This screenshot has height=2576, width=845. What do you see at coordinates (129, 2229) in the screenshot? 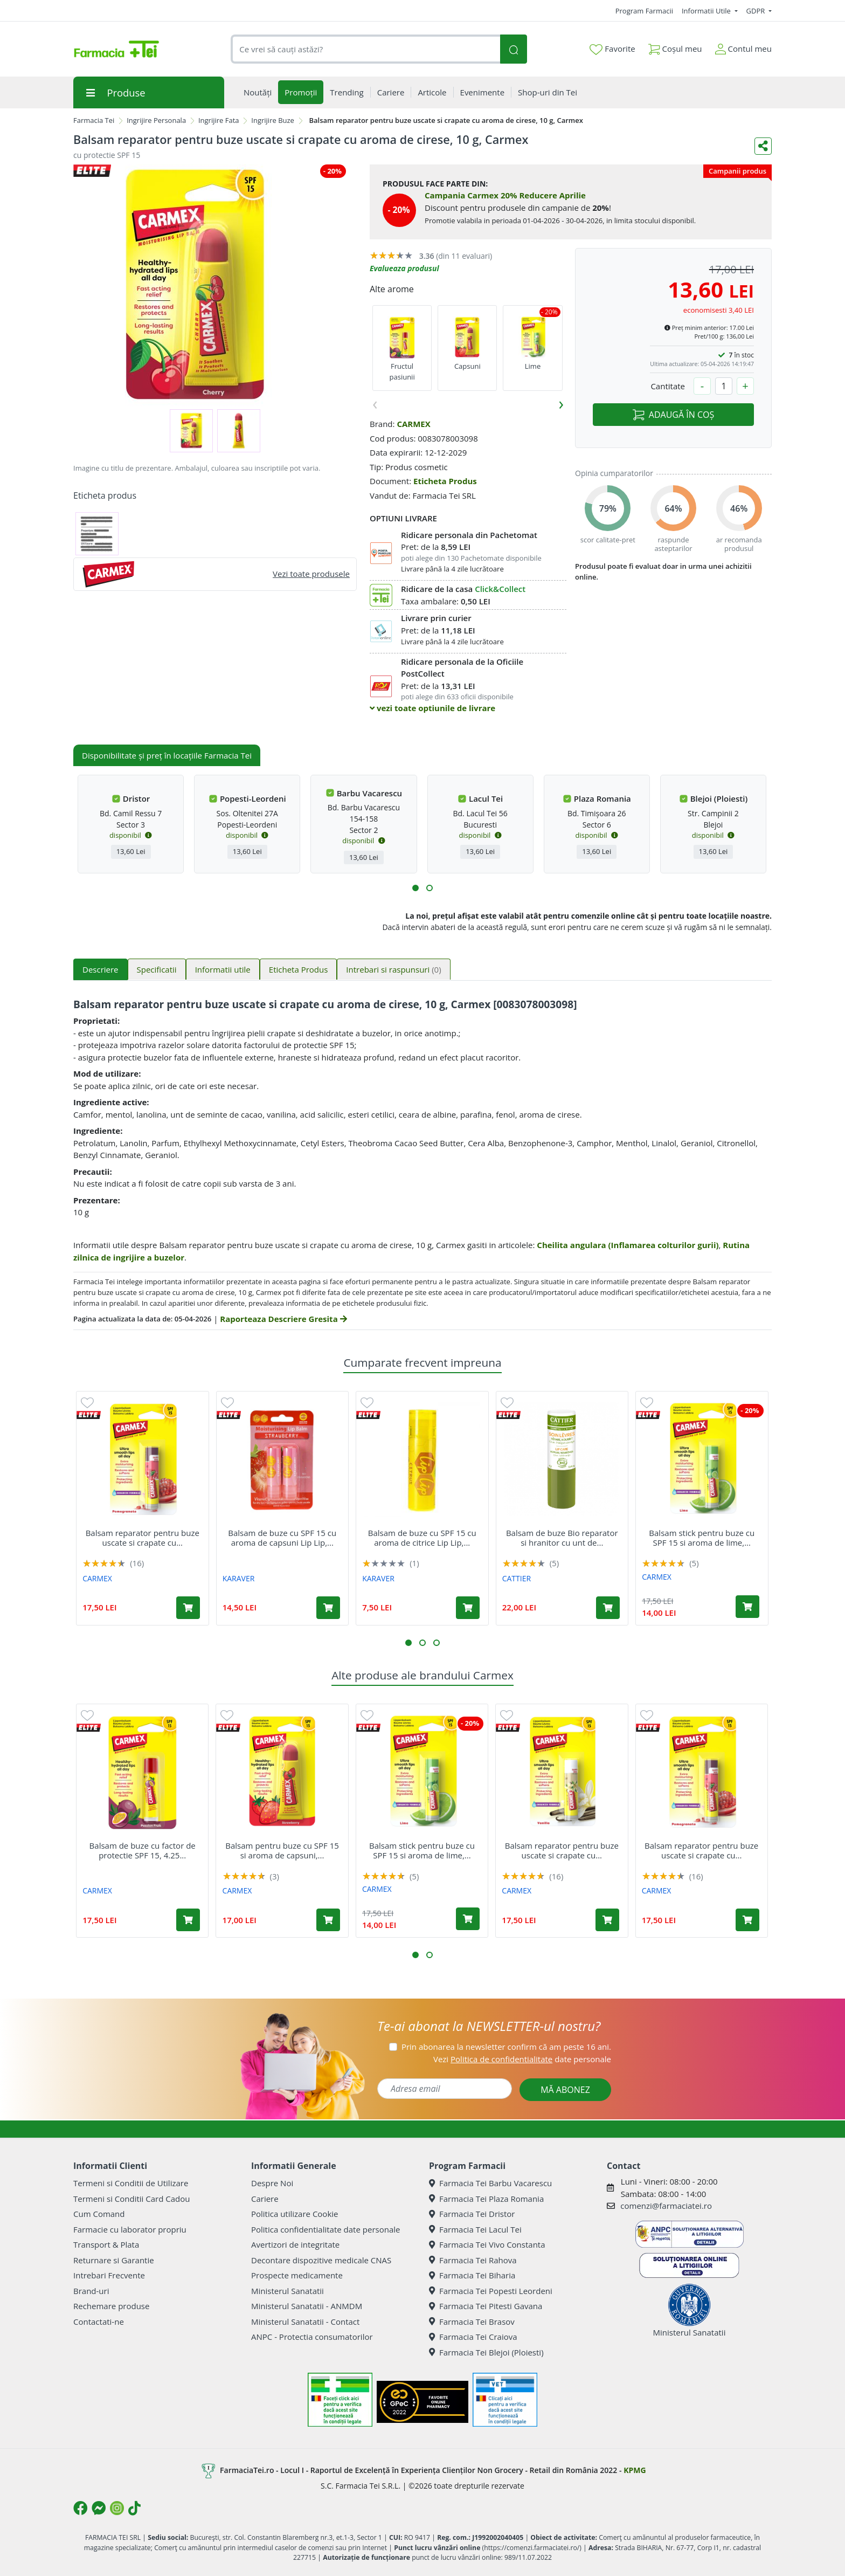
I see `Farmacie cu laborator propriu` at bounding box center [129, 2229].